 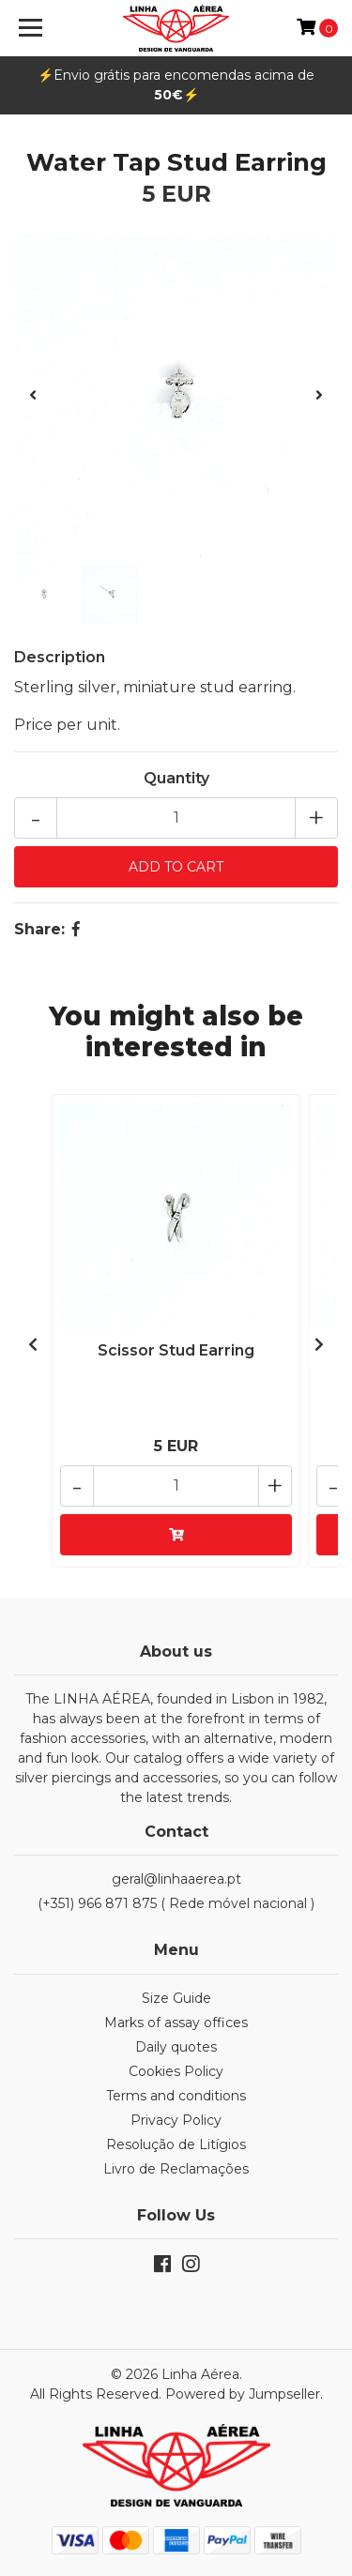 I want to click on Powered by Jumpseller, so click(x=242, y=2394).